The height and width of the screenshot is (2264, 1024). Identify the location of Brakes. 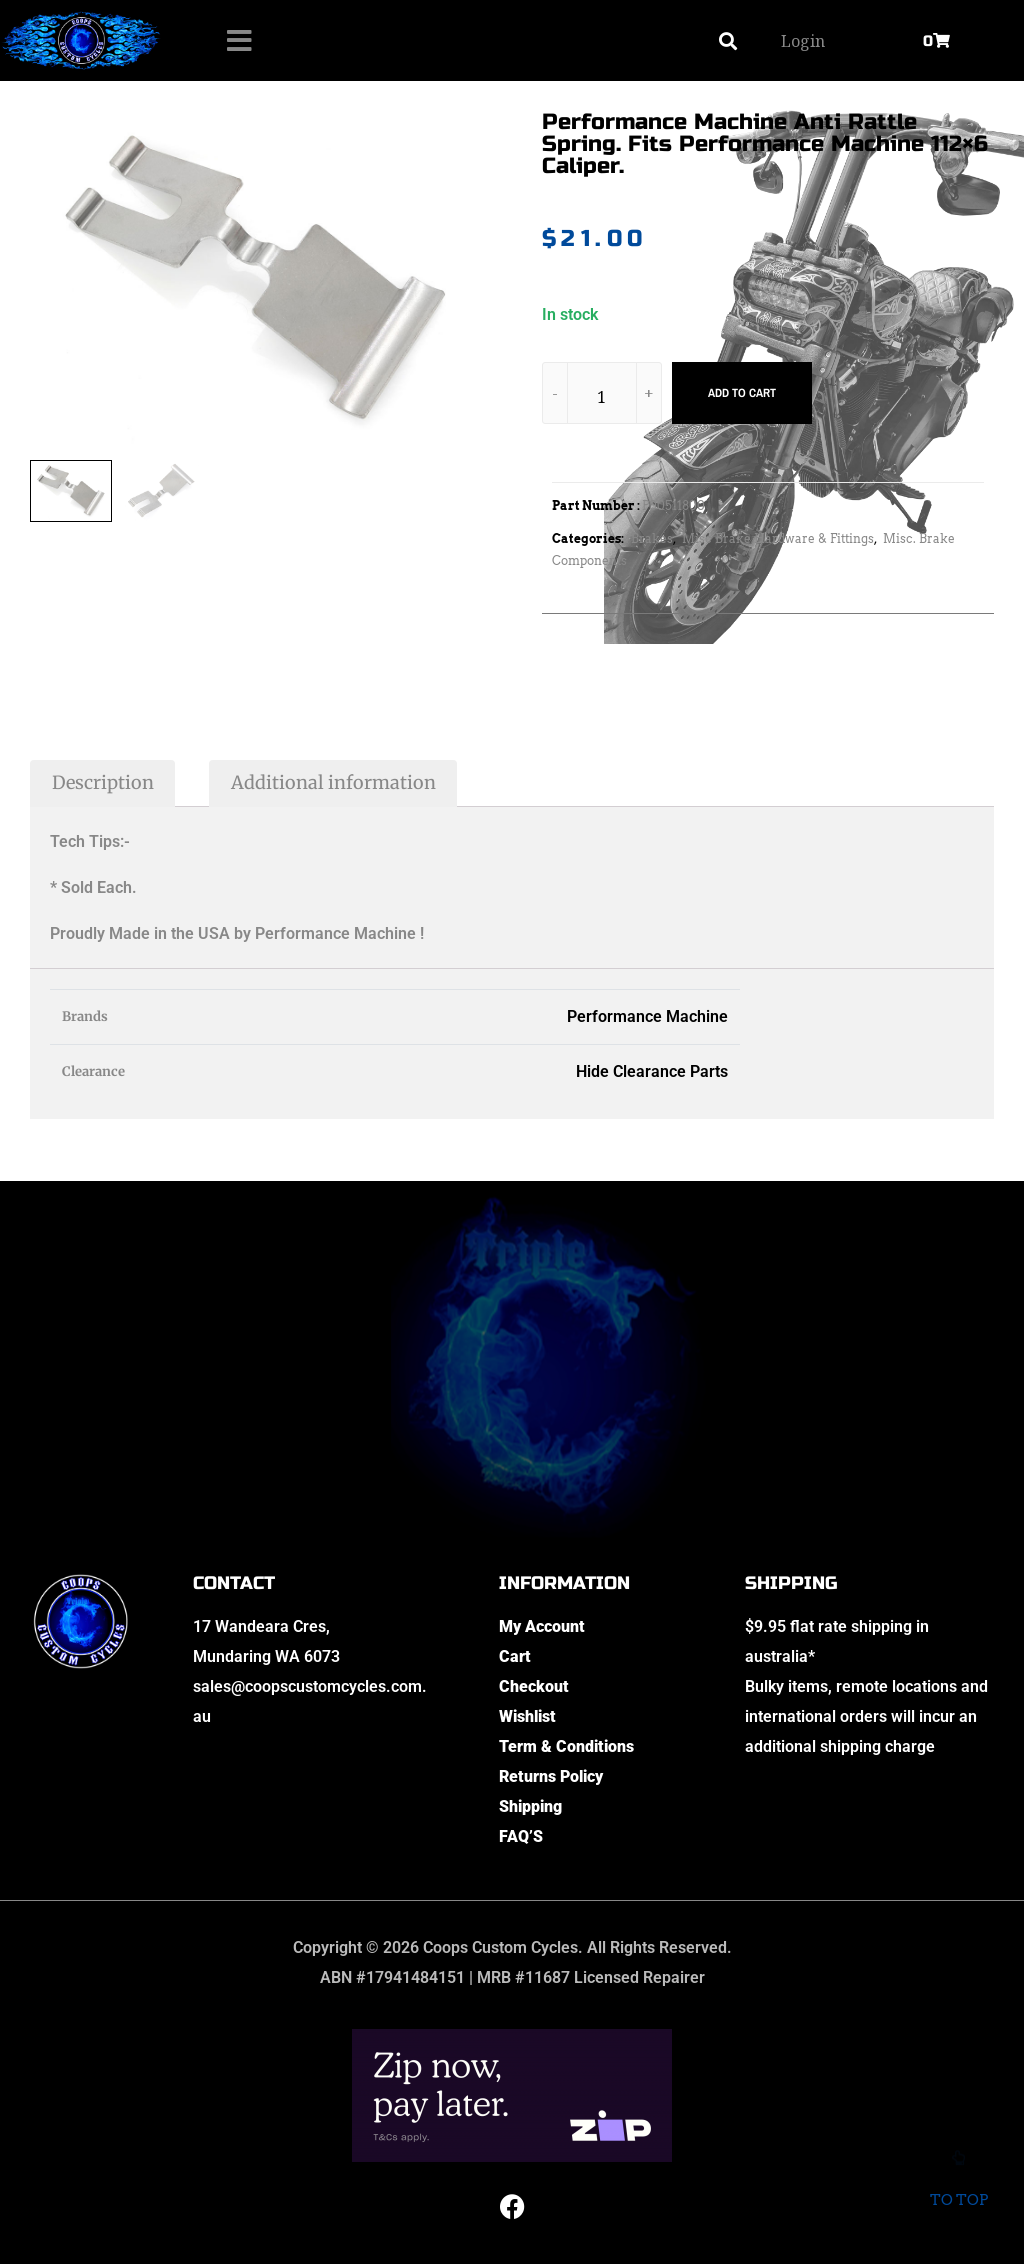
(652, 538).